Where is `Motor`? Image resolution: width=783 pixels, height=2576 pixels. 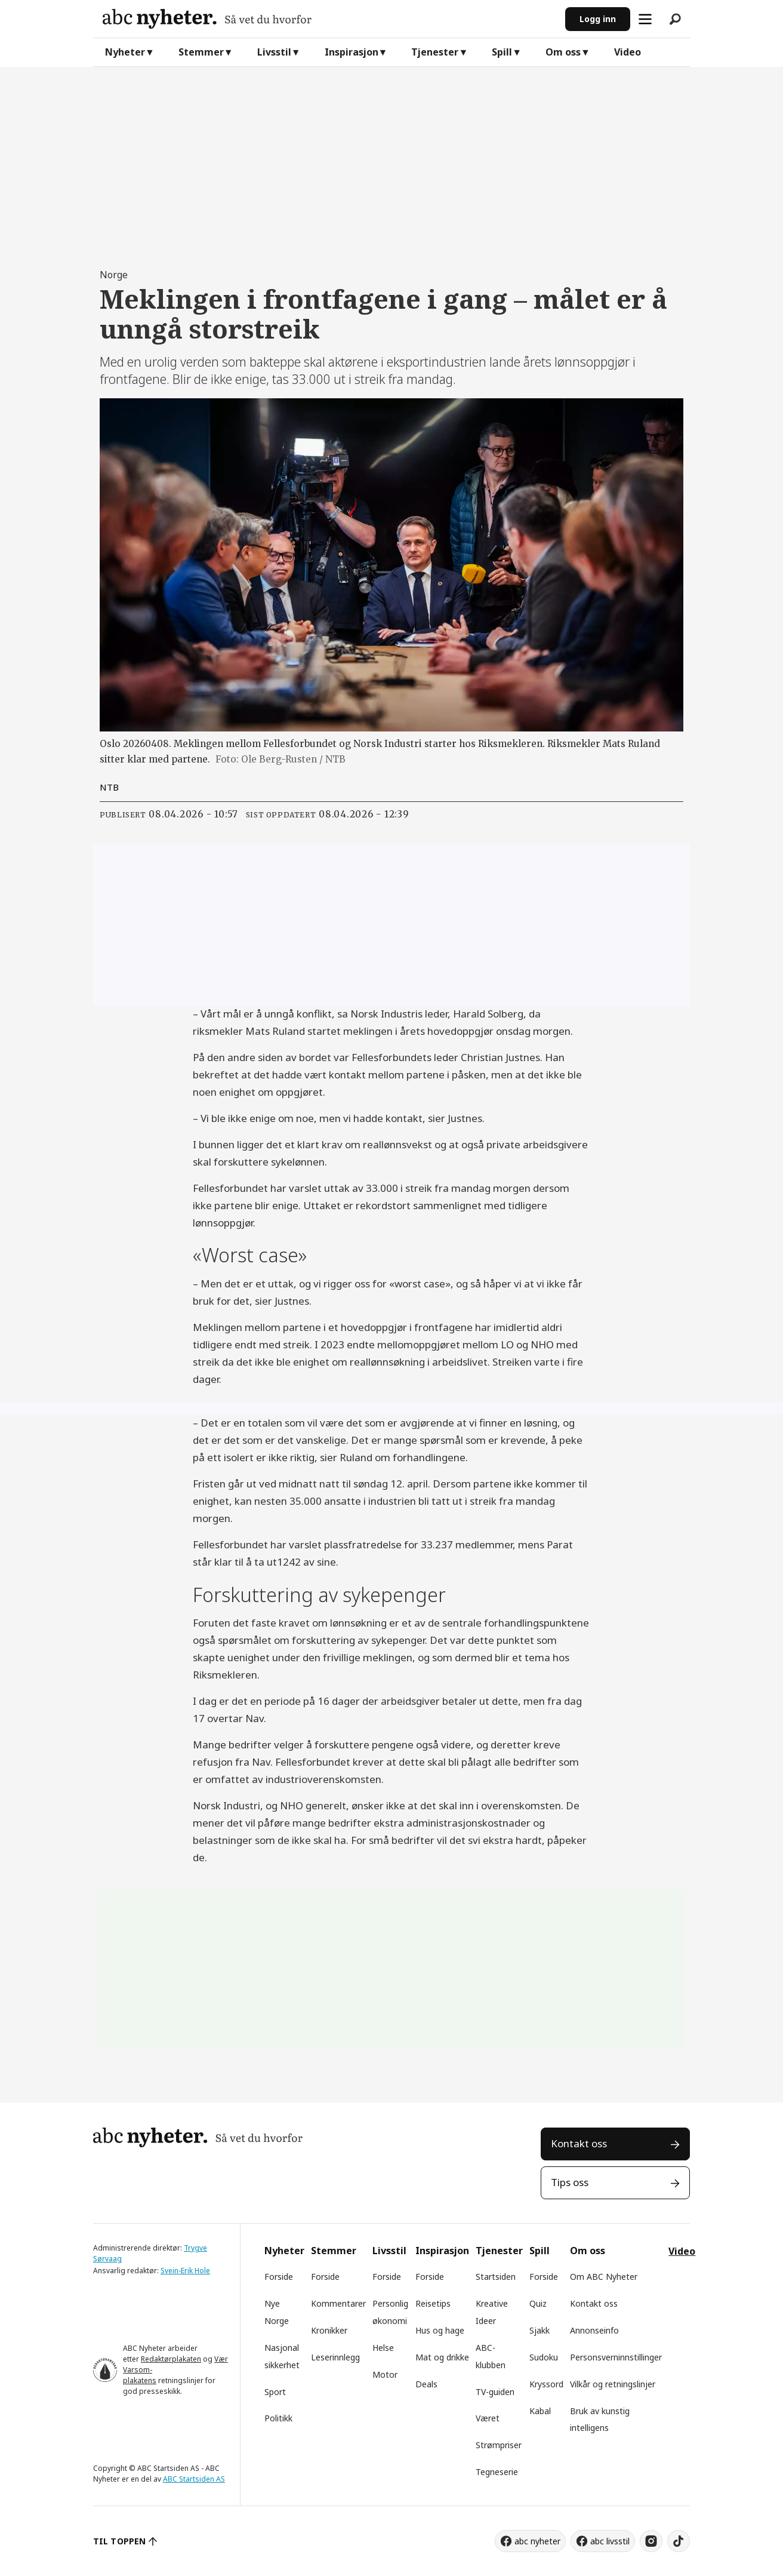
Motor is located at coordinates (384, 2374).